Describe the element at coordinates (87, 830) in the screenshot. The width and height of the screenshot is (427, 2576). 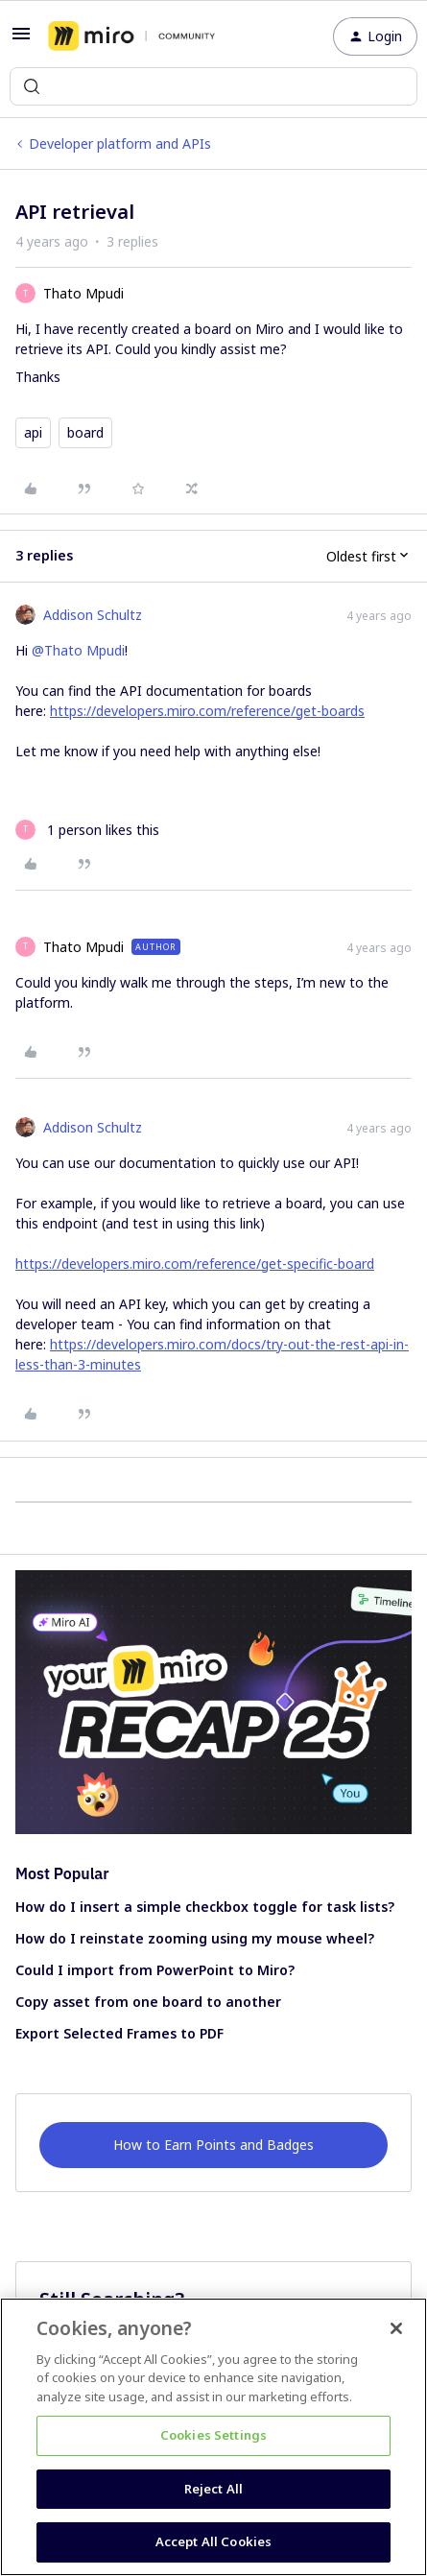
I see `[1 like]` at that location.